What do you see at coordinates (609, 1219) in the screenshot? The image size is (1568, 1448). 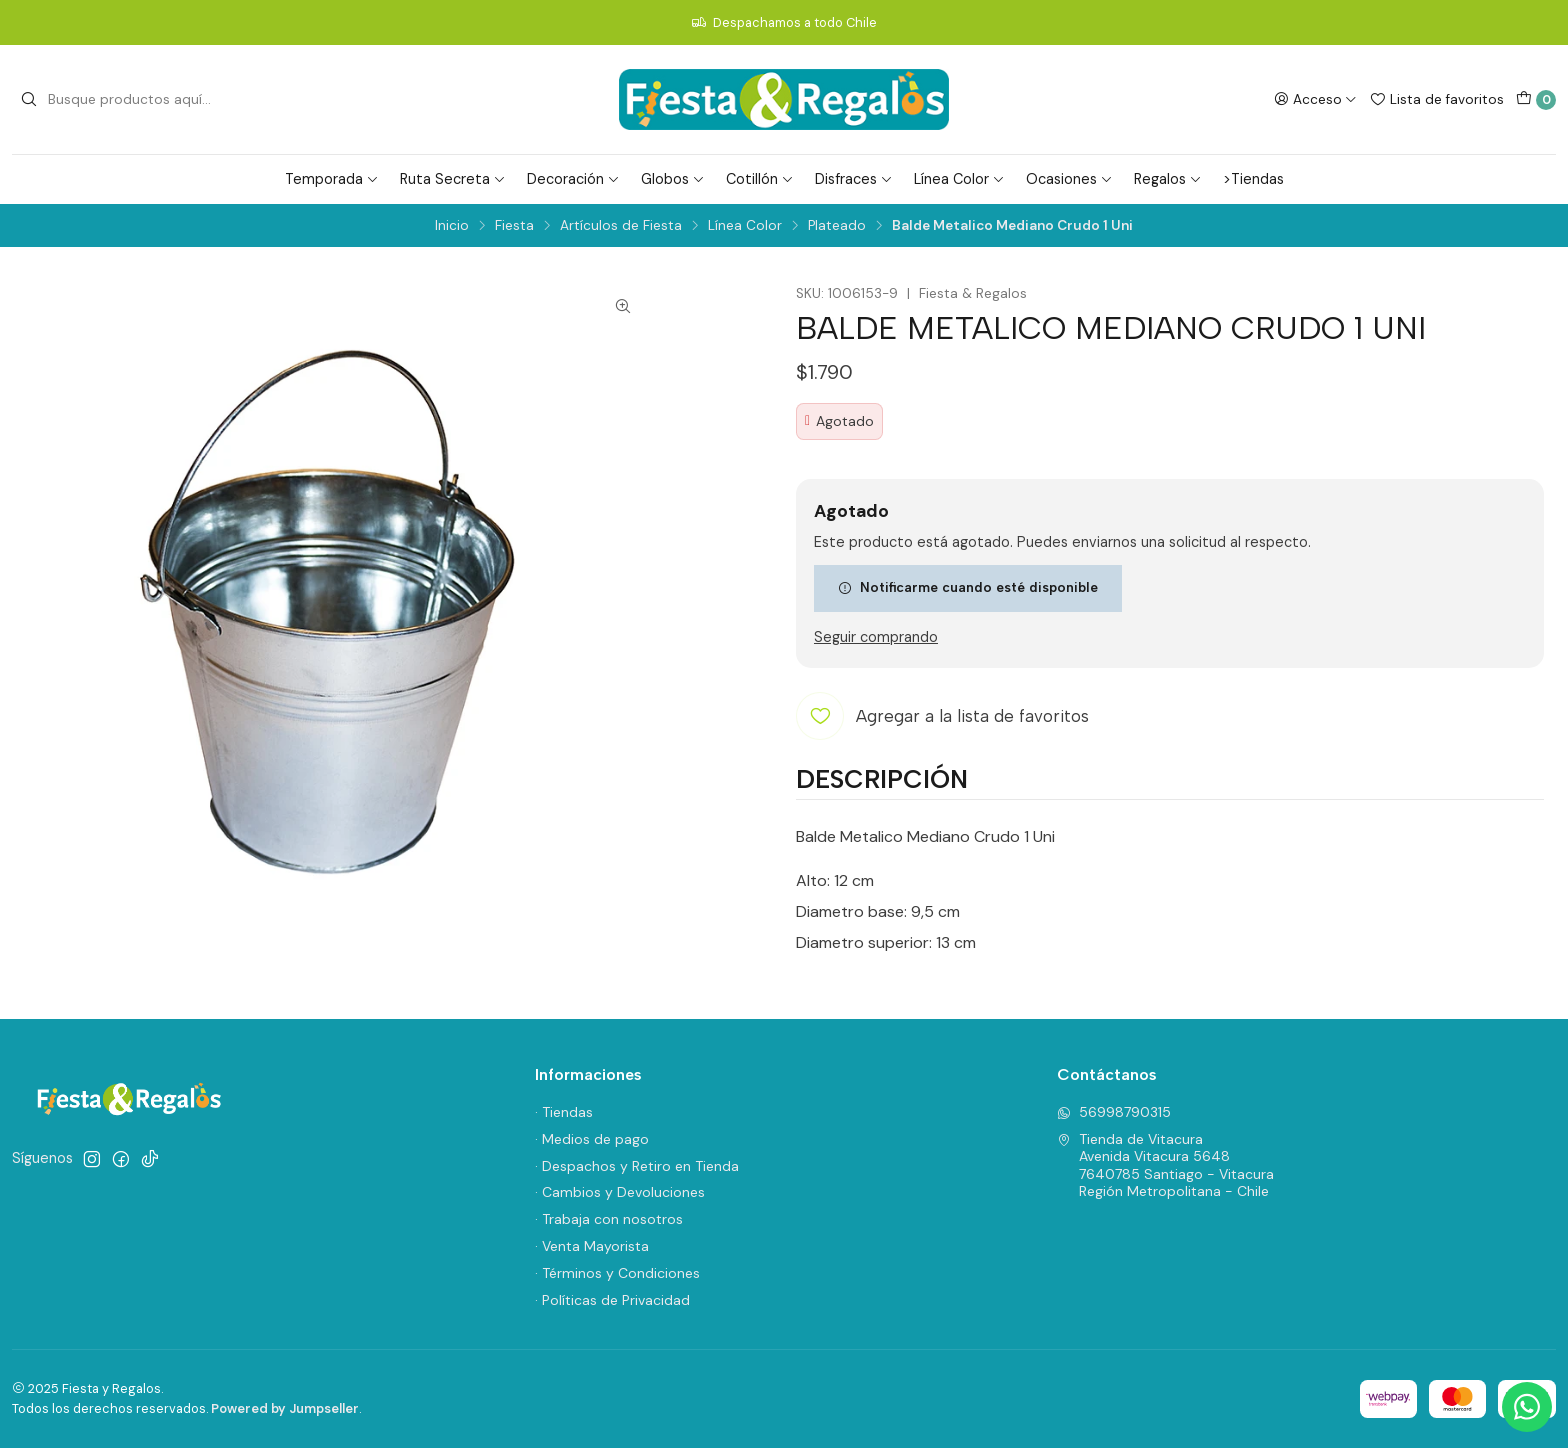 I see `· Trabaja con nosotros` at bounding box center [609, 1219].